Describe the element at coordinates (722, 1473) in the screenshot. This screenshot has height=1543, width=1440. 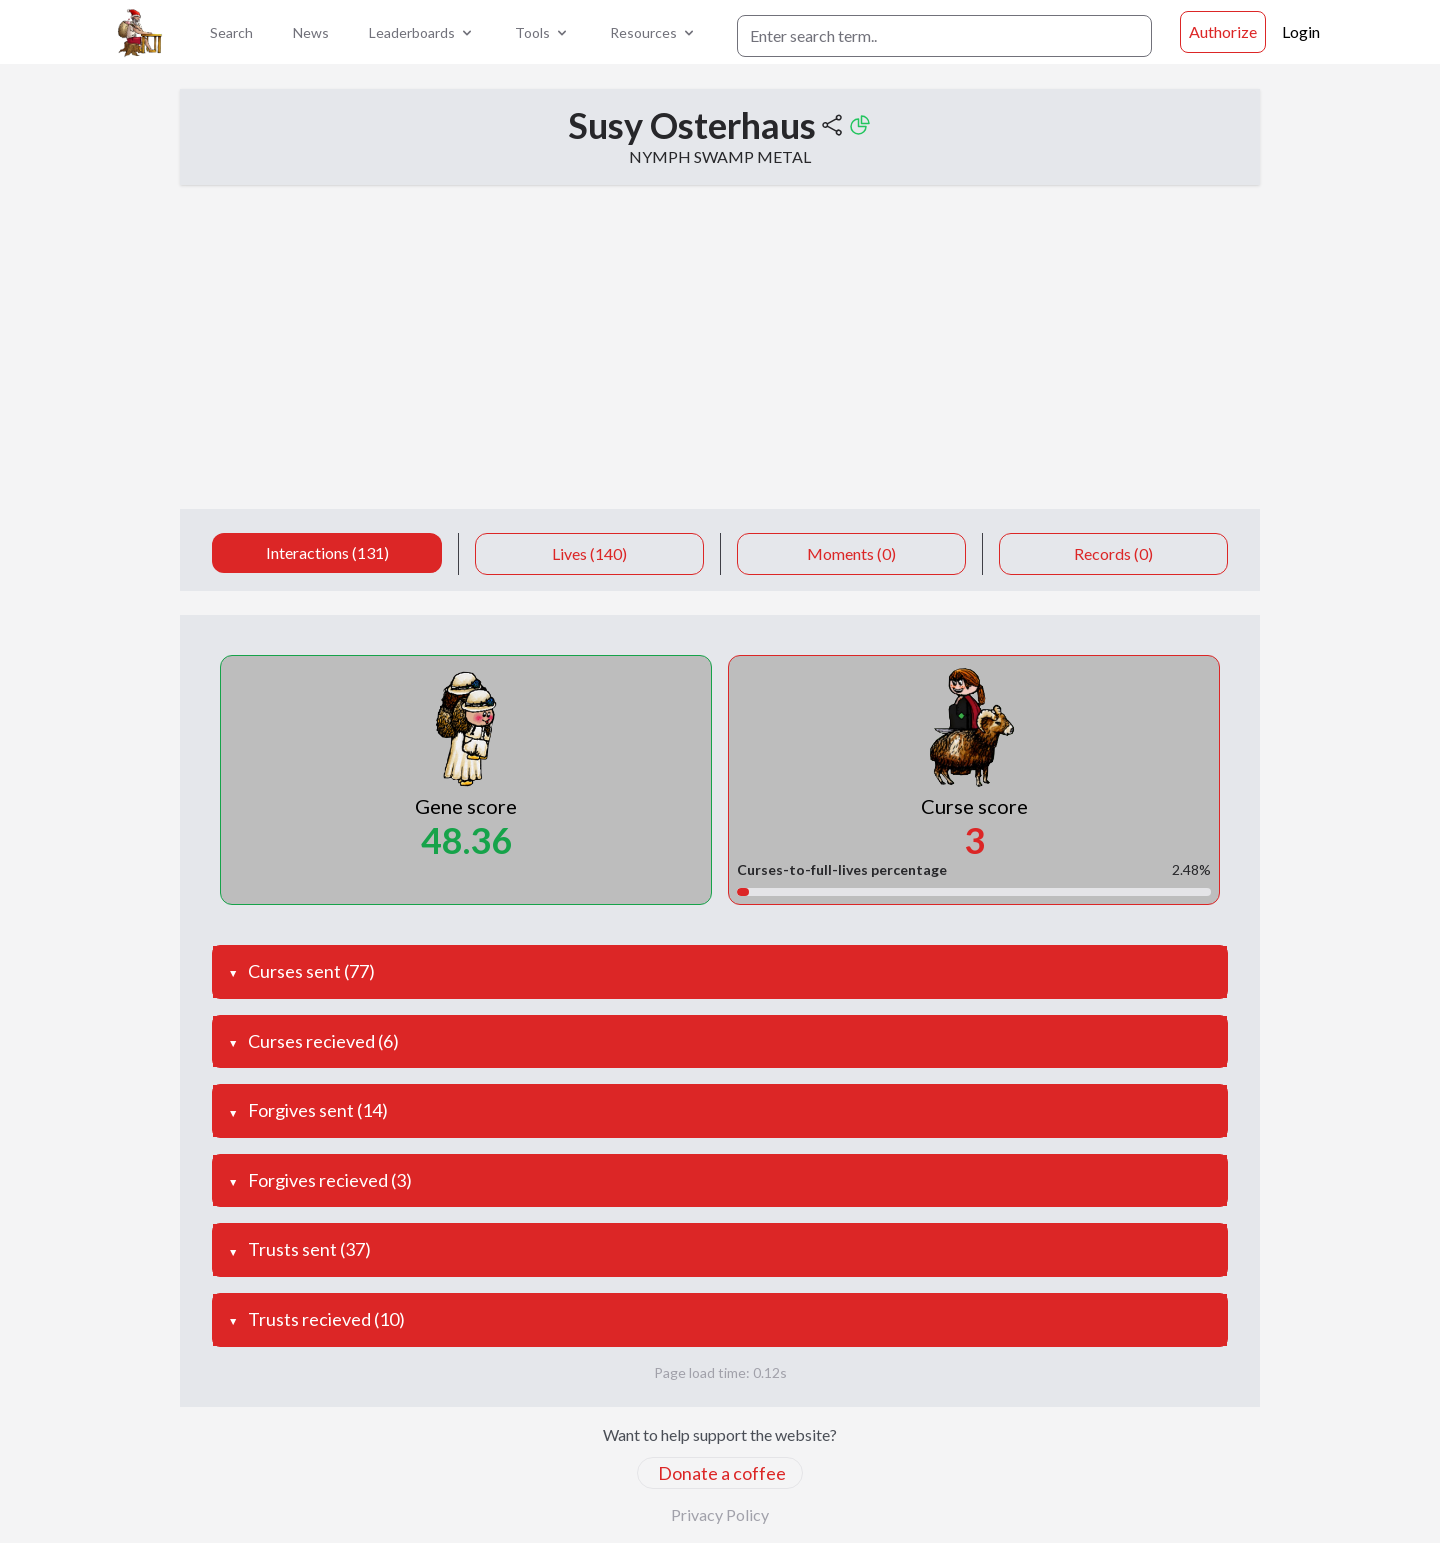
I see `Donate a coffee` at that location.